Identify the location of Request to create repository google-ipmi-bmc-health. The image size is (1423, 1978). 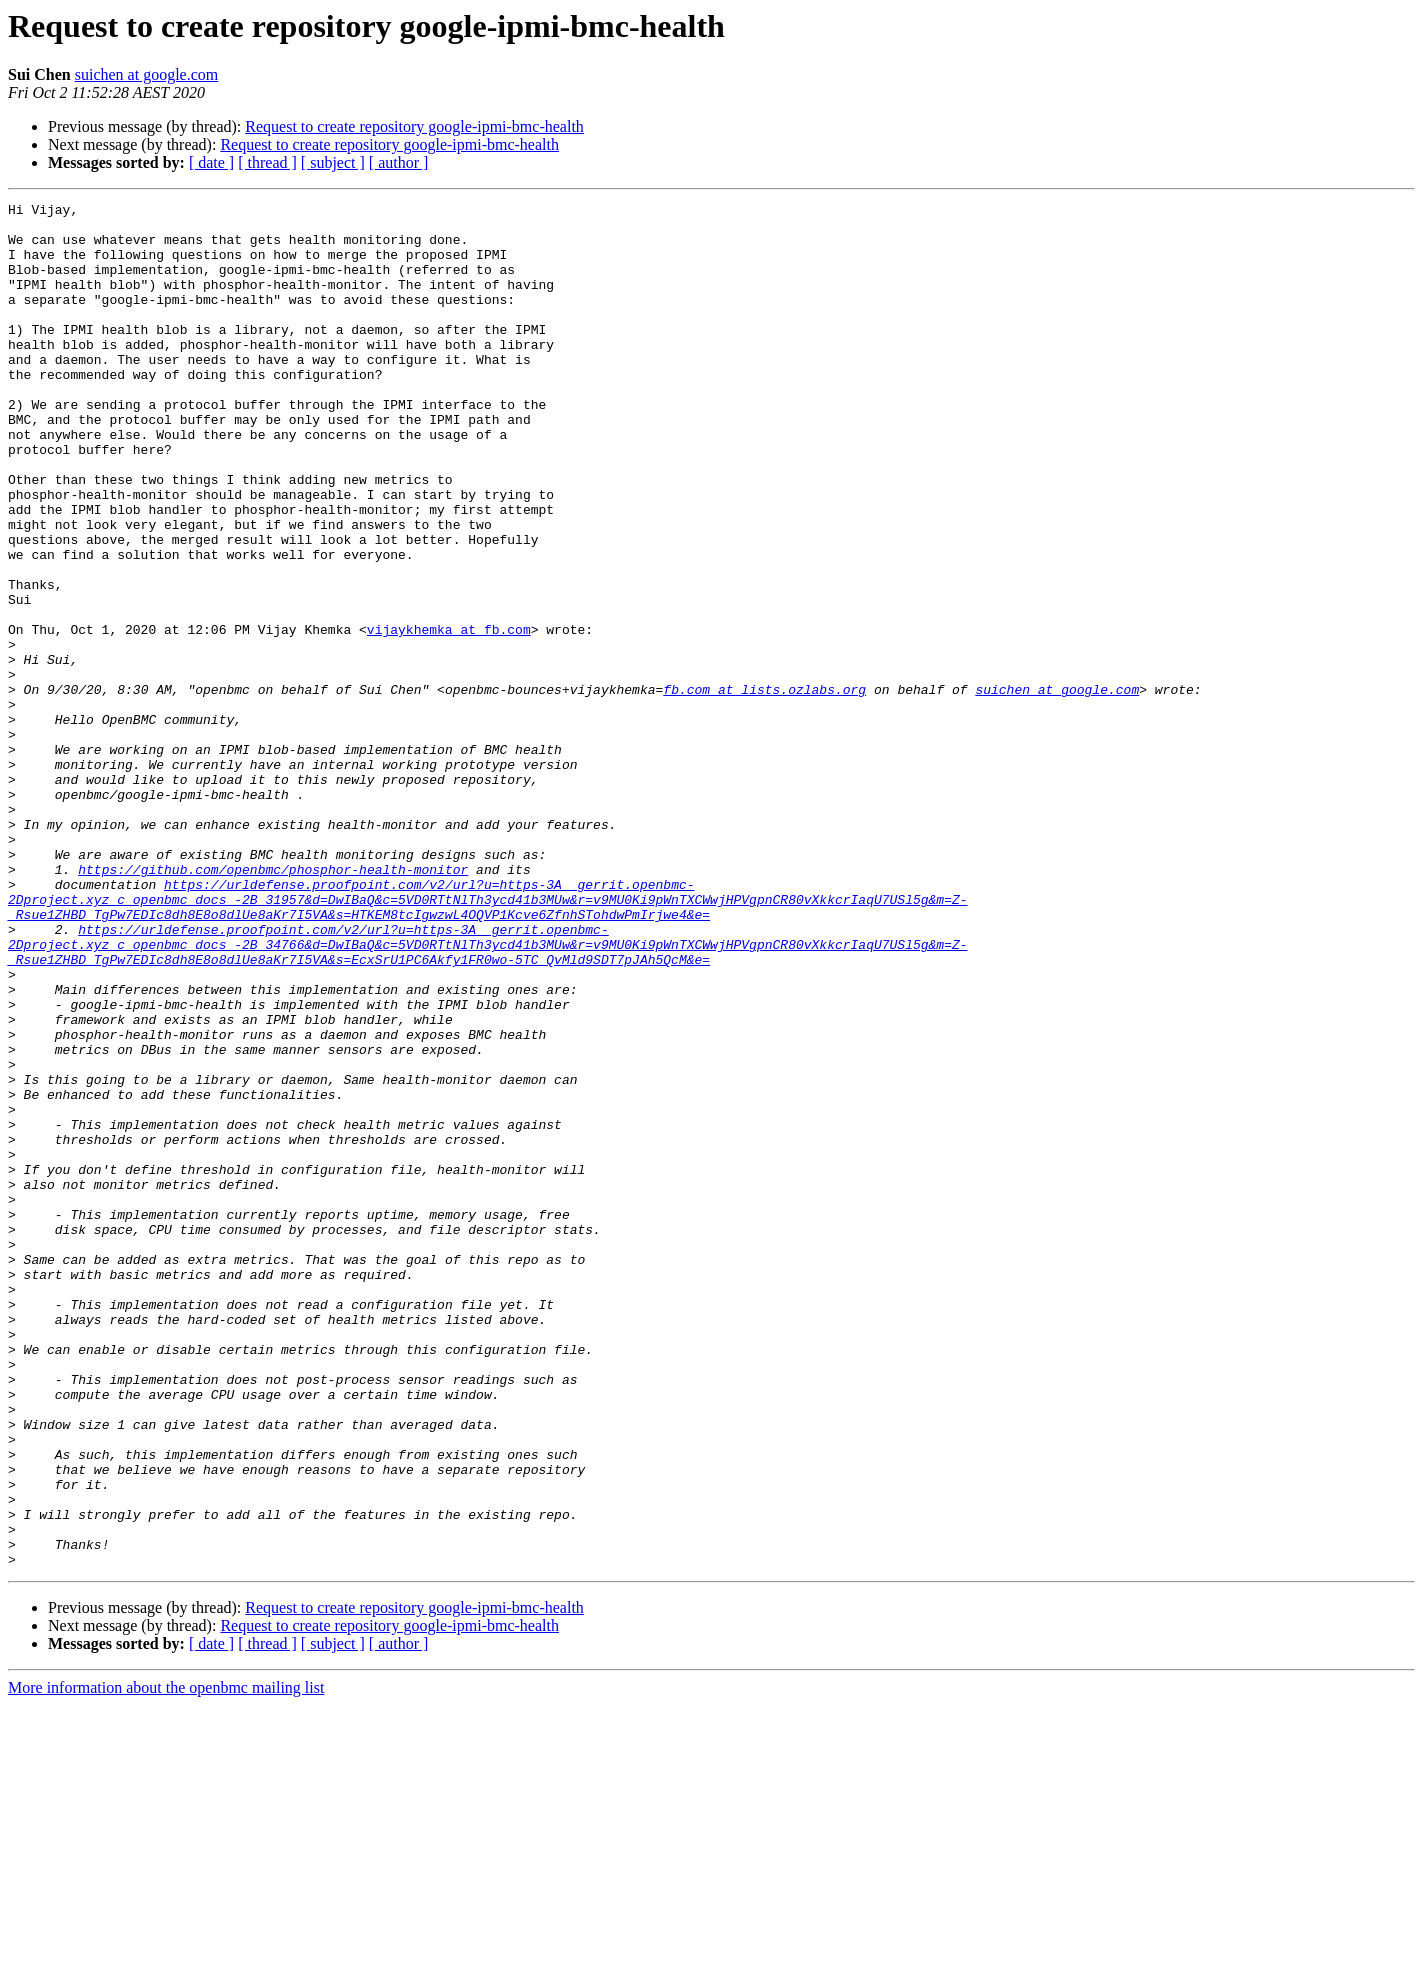
(414, 126).